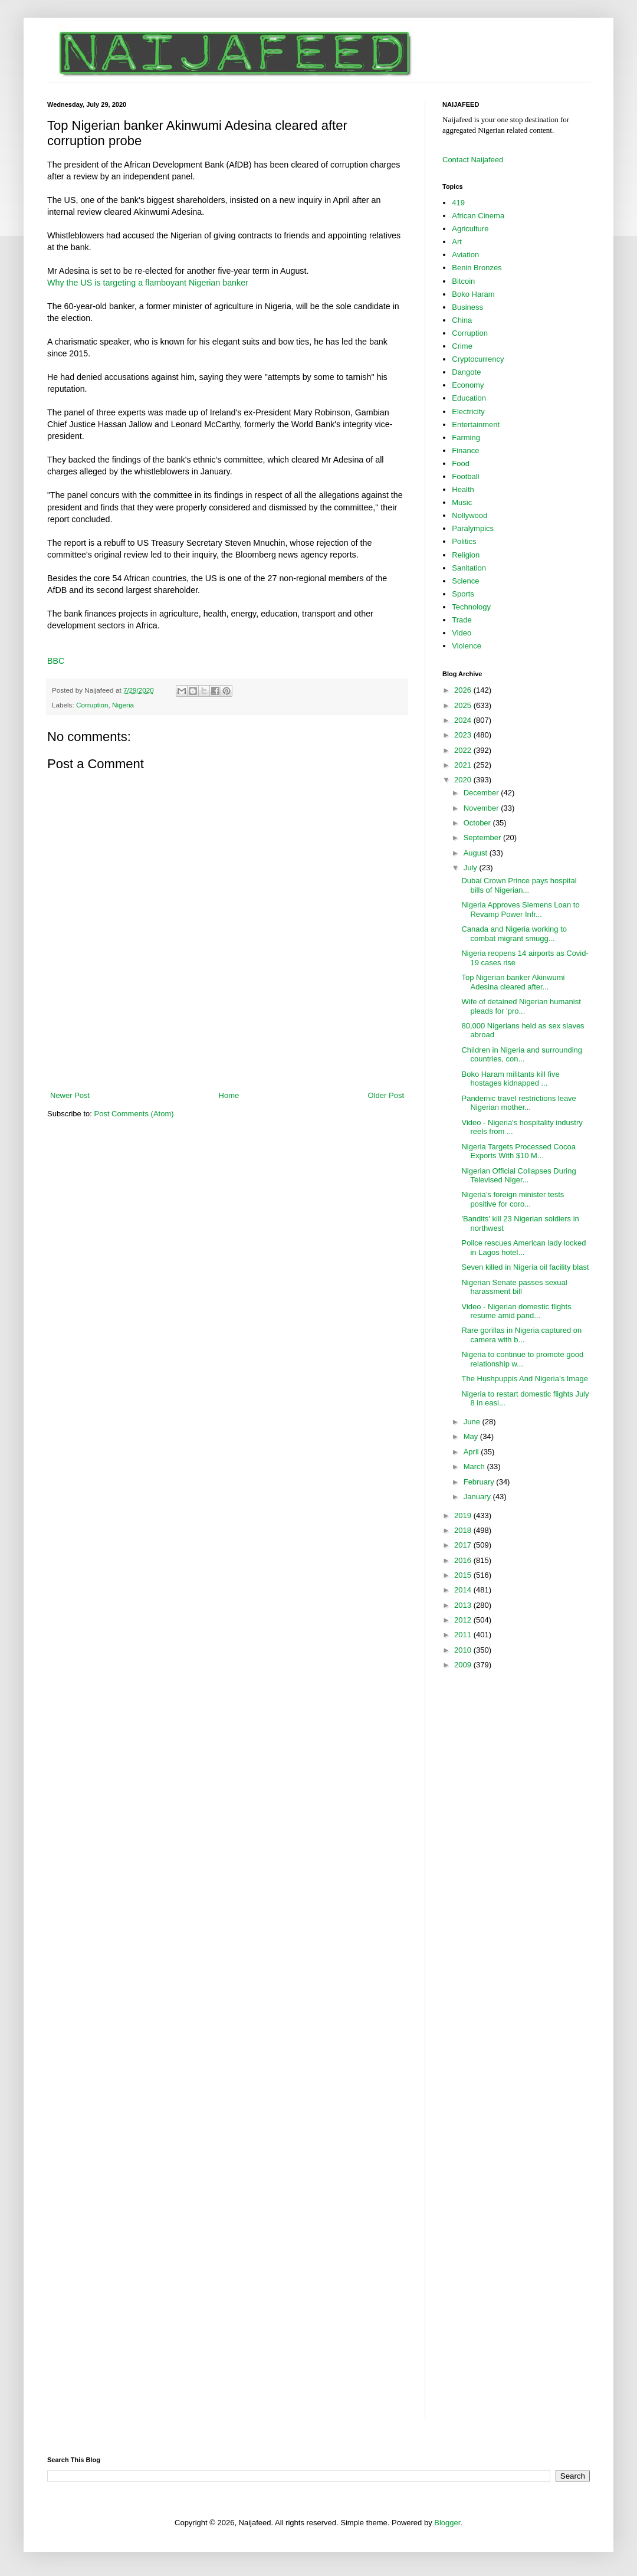 The width and height of the screenshot is (637, 2576). I want to click on March, so click(475, 1466).